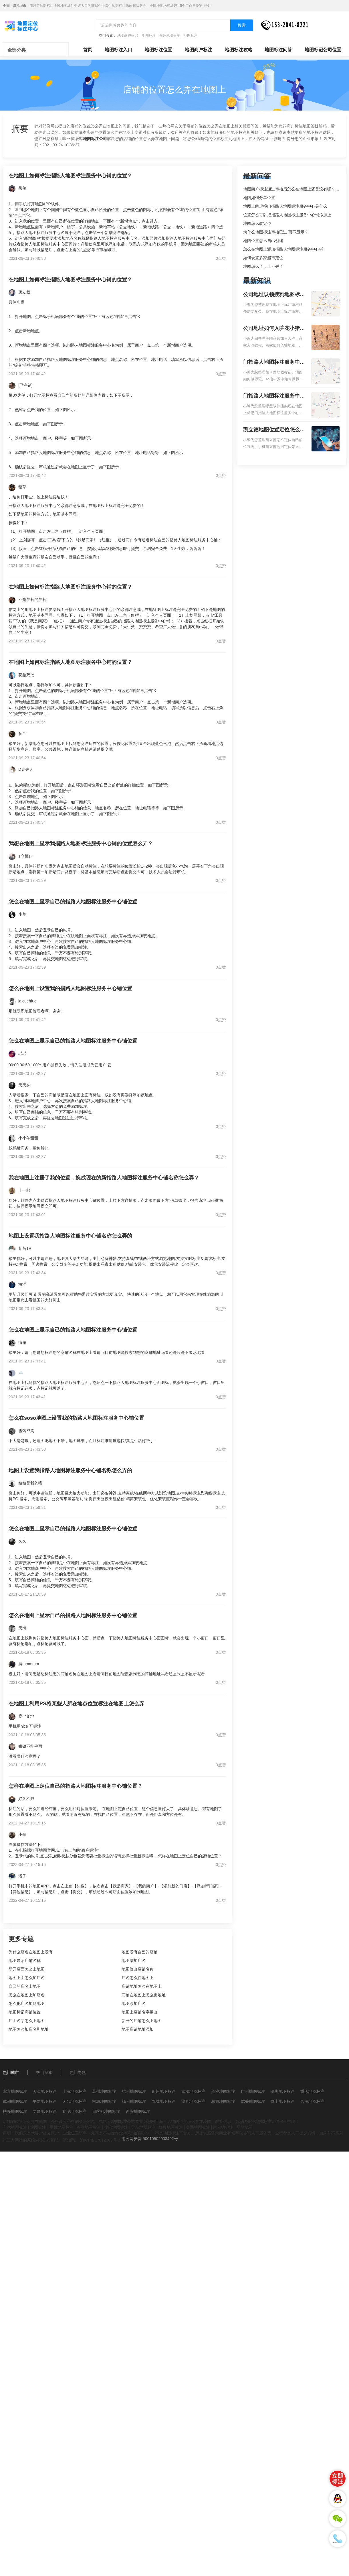  Describe the element at coordinates (312, 2101) in the screenshot. I see `合浦地图标注` at that location.